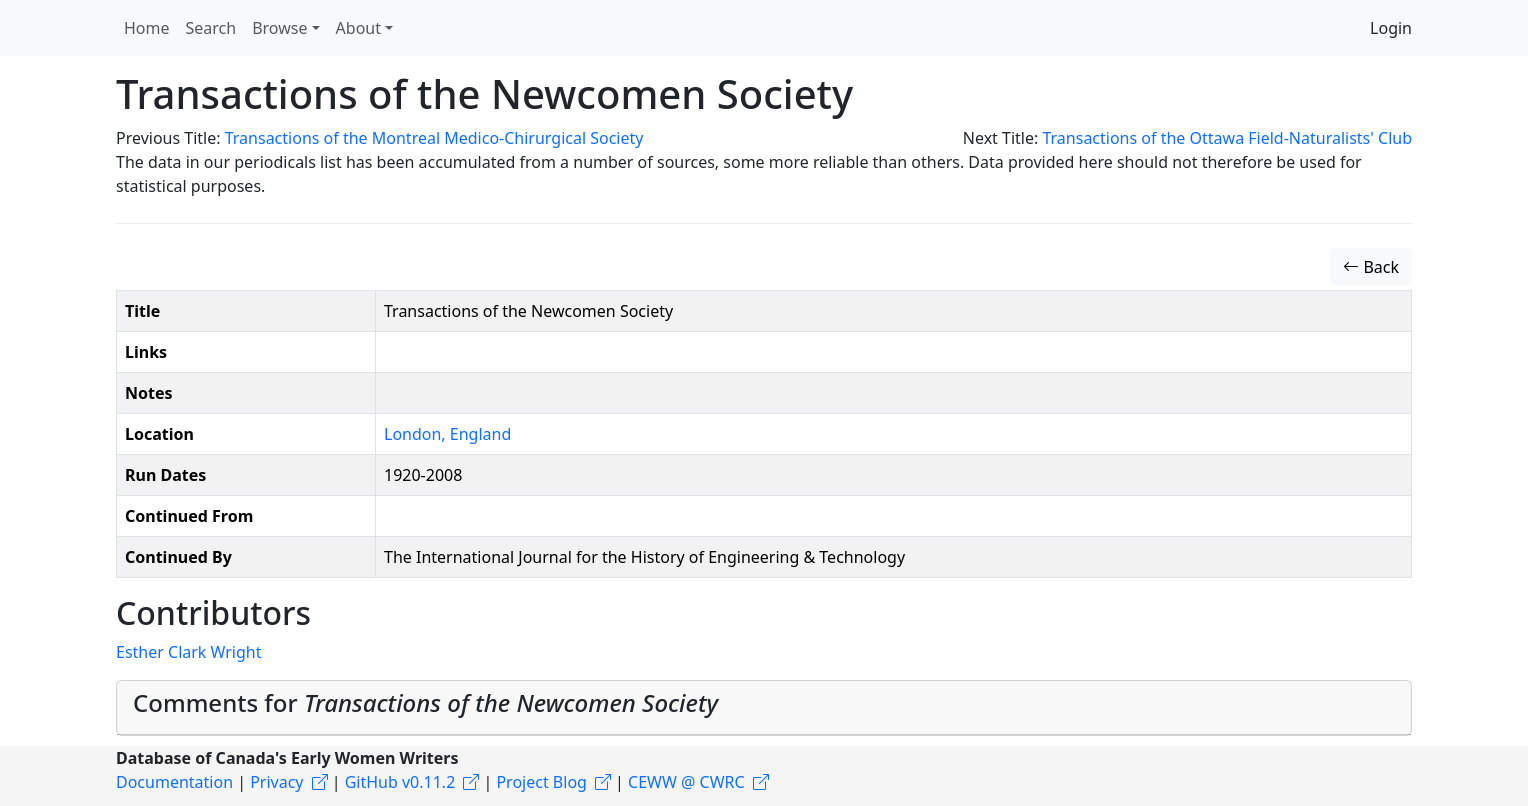 The image size is (1528, 806). Describe the element at coordinates (1227, 138) in the screenshot. I see `Transactions of the Ottawa Field-Naturalists' Club` at that location.